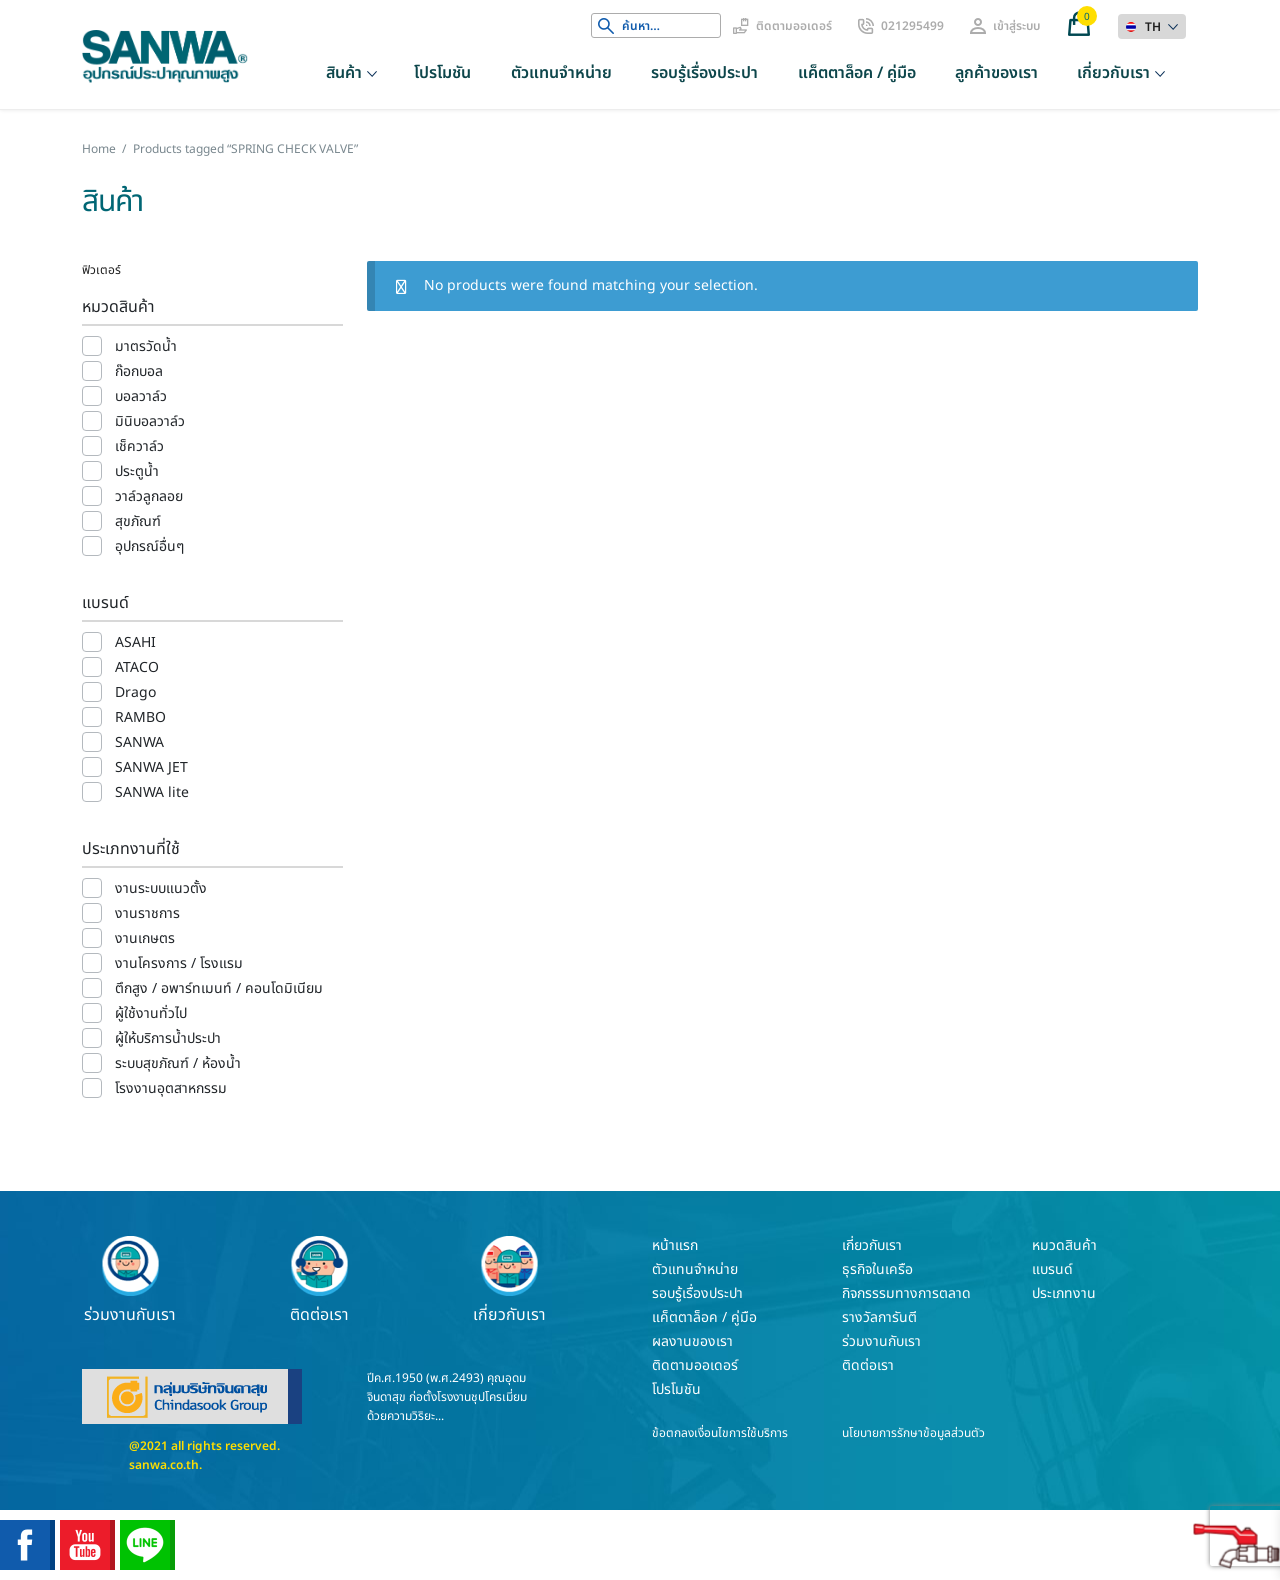 This screenshot has height=1580, width=1280. What do you see at coordinates (150, 421) in the screenshot?
I see `มินิบอลวาล์ว` at bounding box center [150, 421].